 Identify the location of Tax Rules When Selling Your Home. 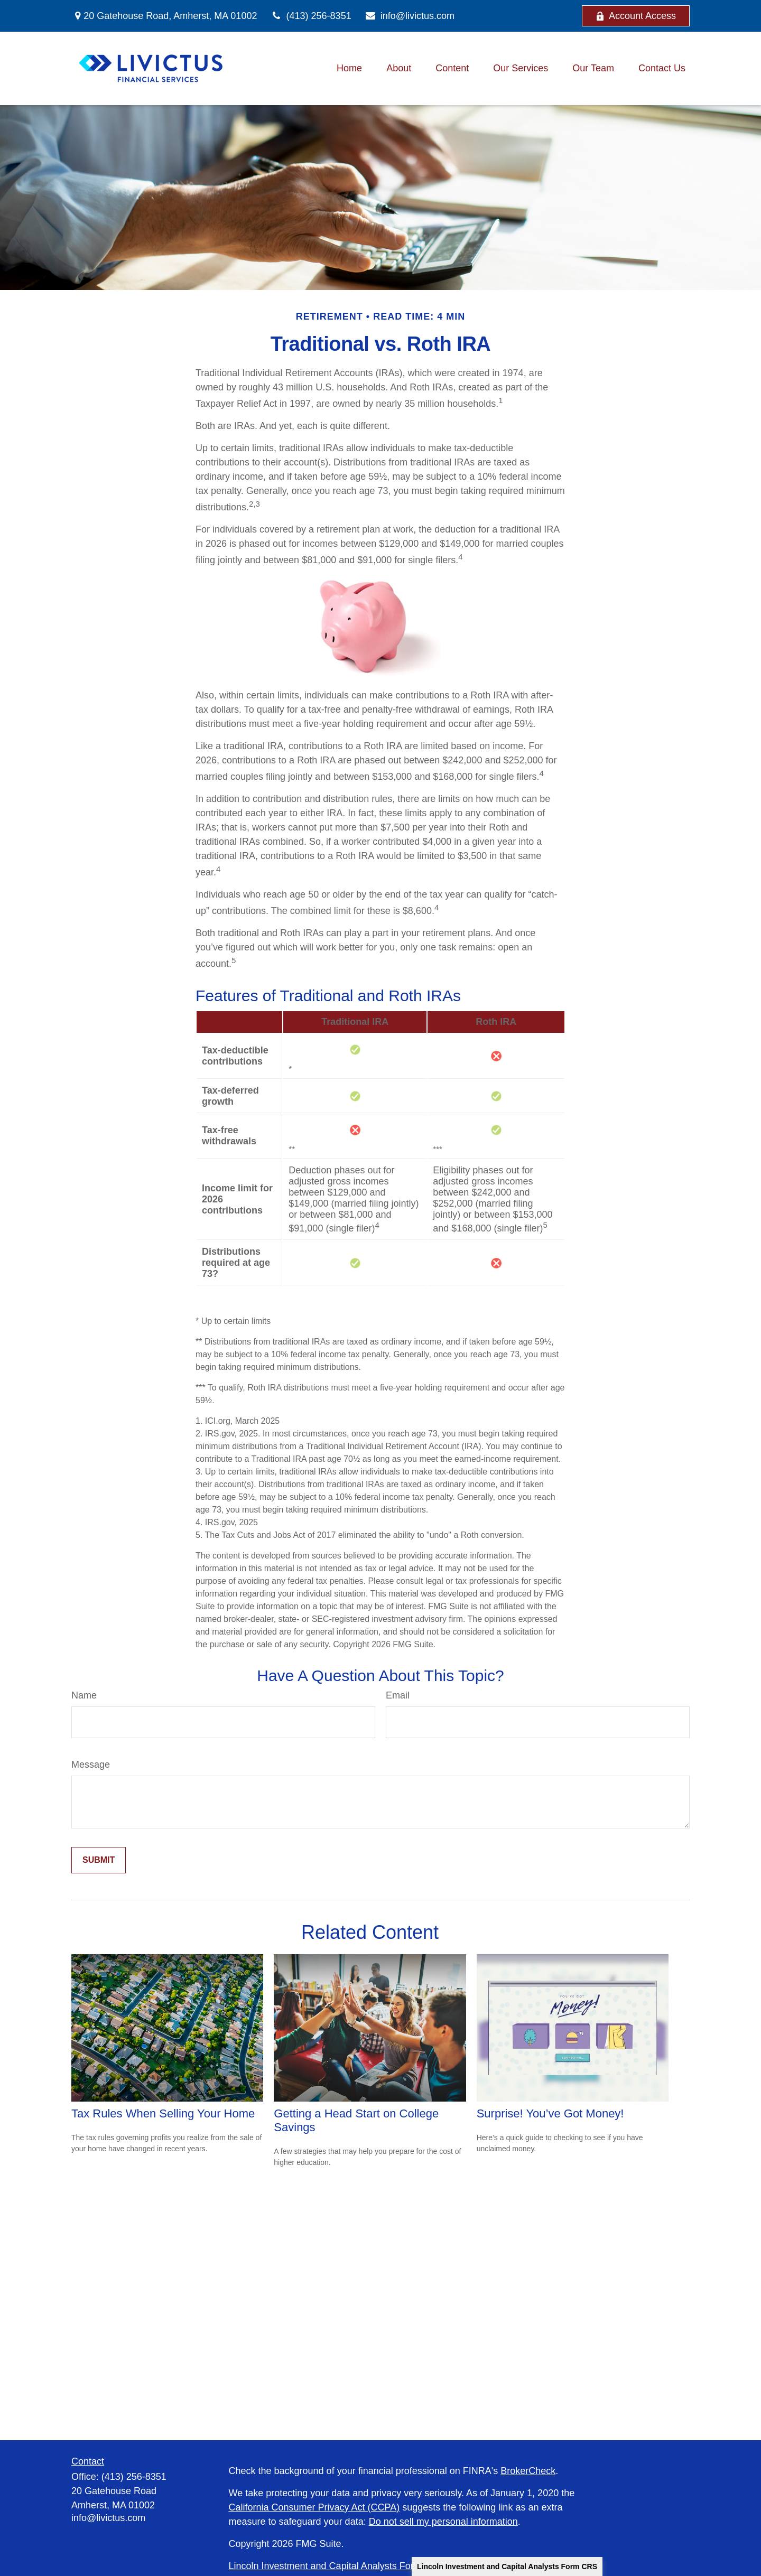
(163, 2113).